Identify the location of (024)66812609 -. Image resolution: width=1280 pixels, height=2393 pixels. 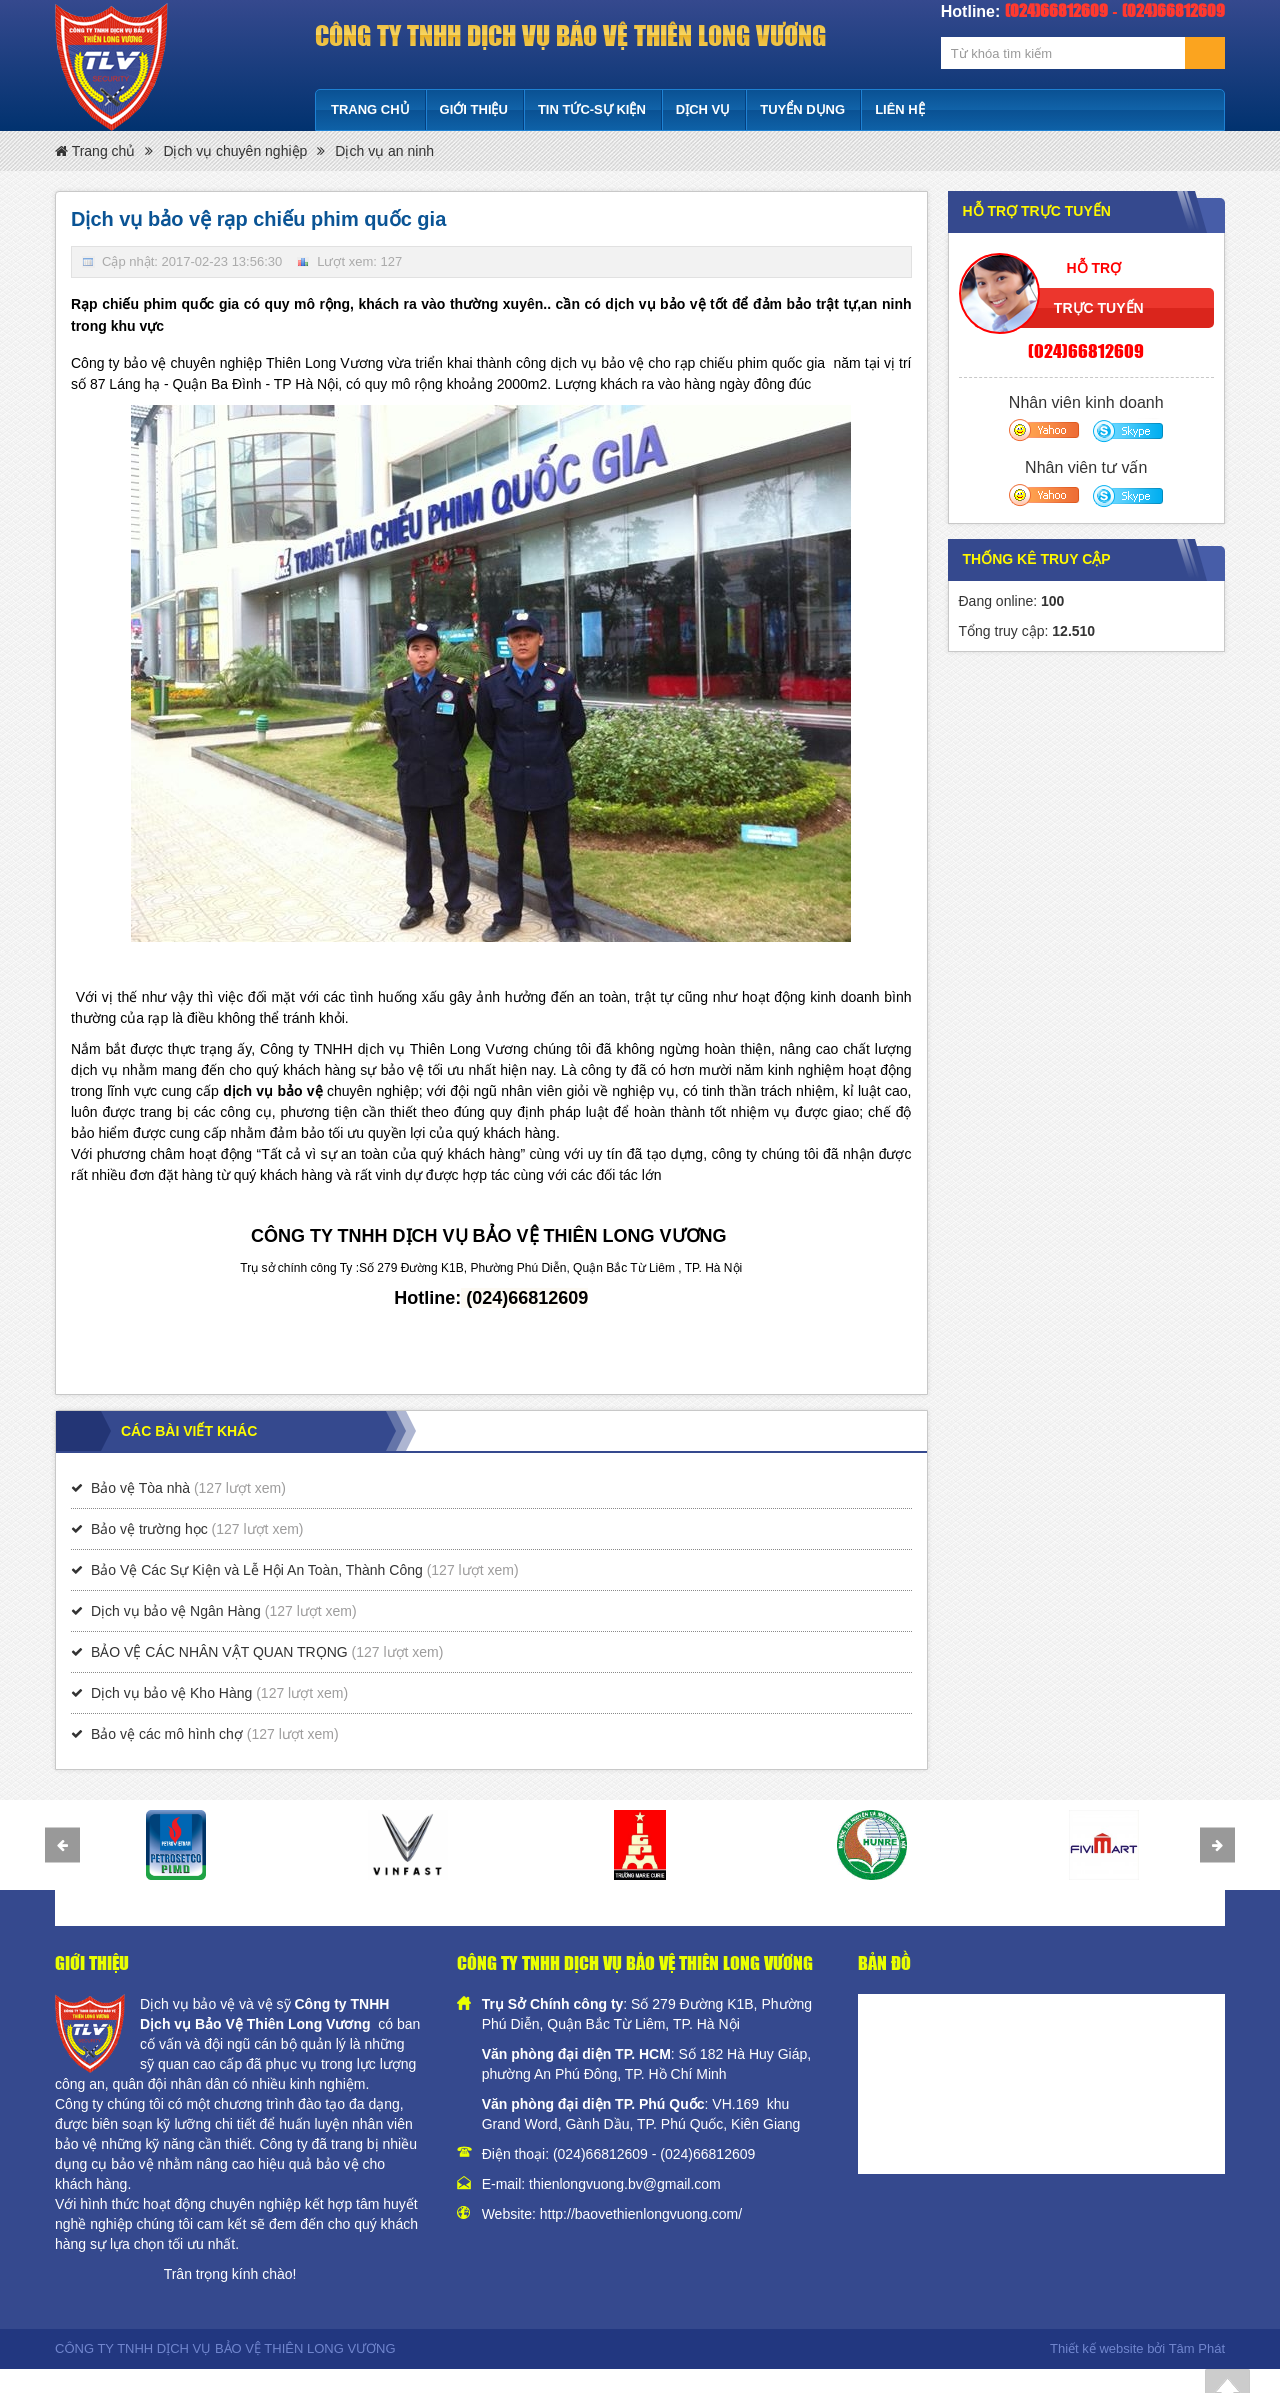
(606, 2154).